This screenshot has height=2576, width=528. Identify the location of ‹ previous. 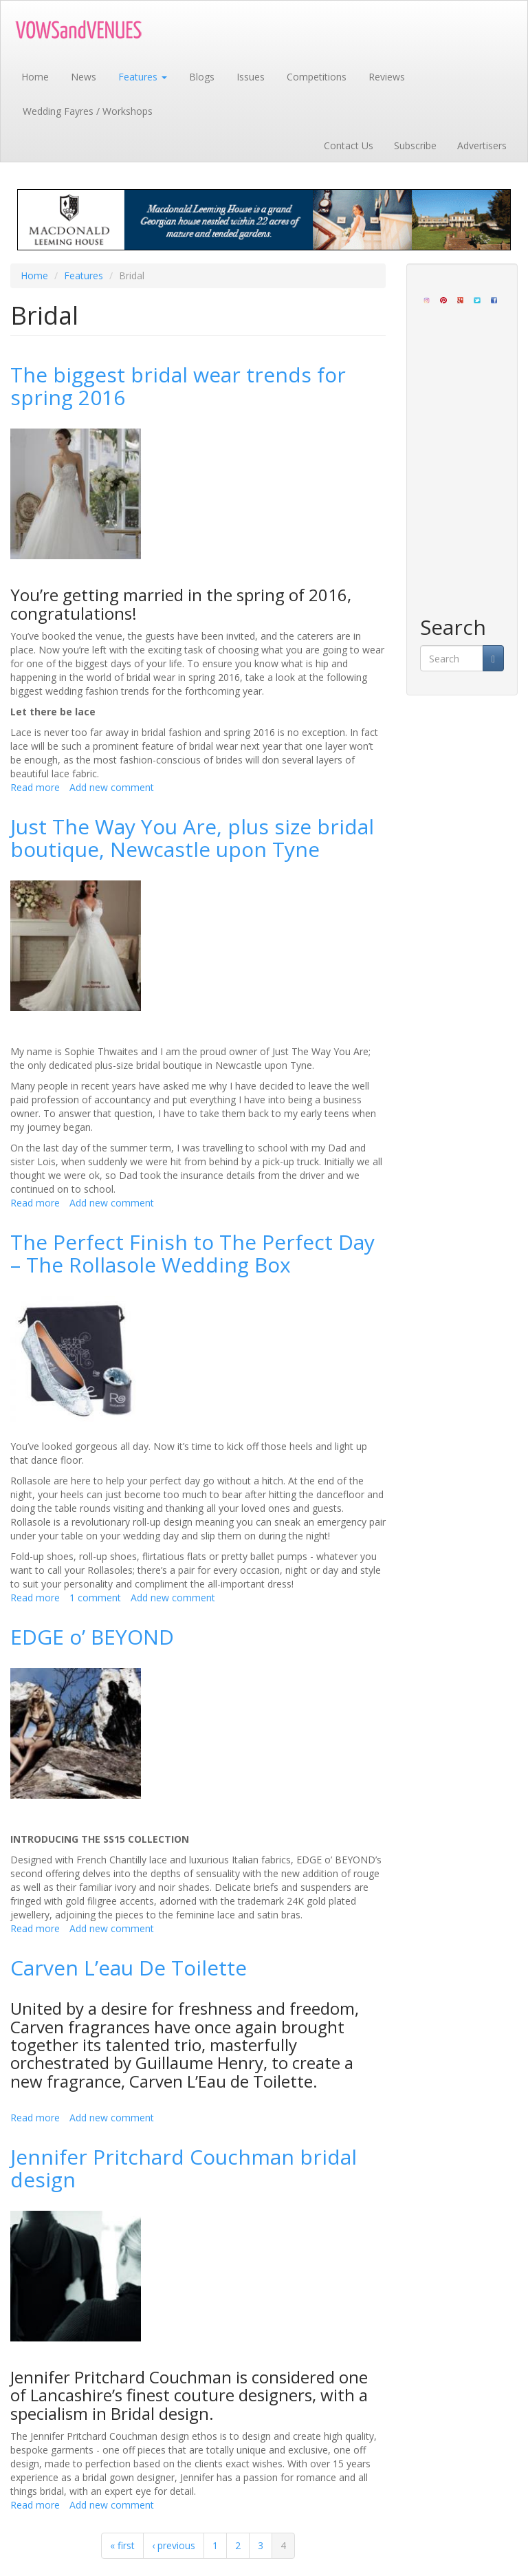
(173, 2545).